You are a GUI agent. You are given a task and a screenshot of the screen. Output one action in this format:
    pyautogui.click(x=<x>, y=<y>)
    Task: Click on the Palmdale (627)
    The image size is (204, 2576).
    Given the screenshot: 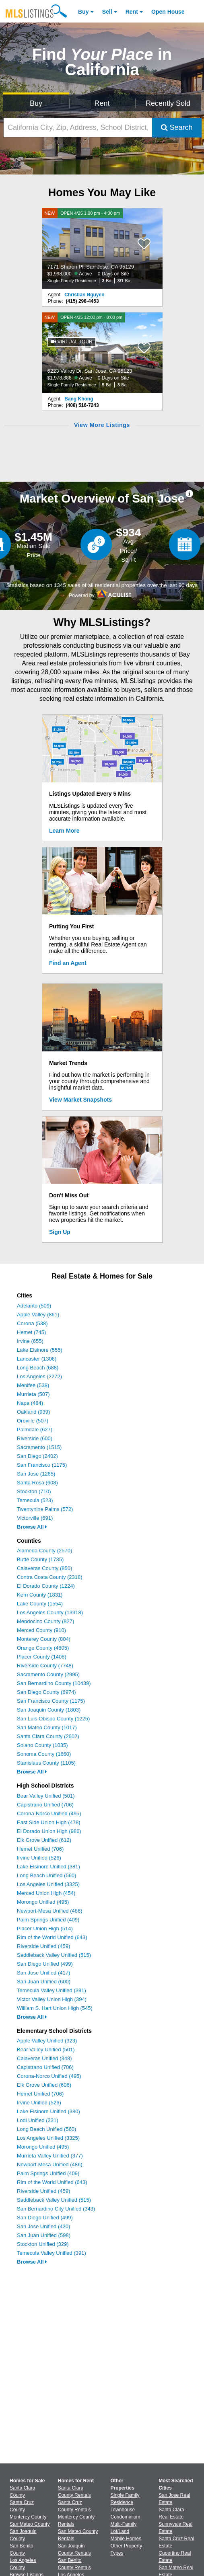 What is the action you would take?
    pyautogui.click(x=34, y=1430)
    